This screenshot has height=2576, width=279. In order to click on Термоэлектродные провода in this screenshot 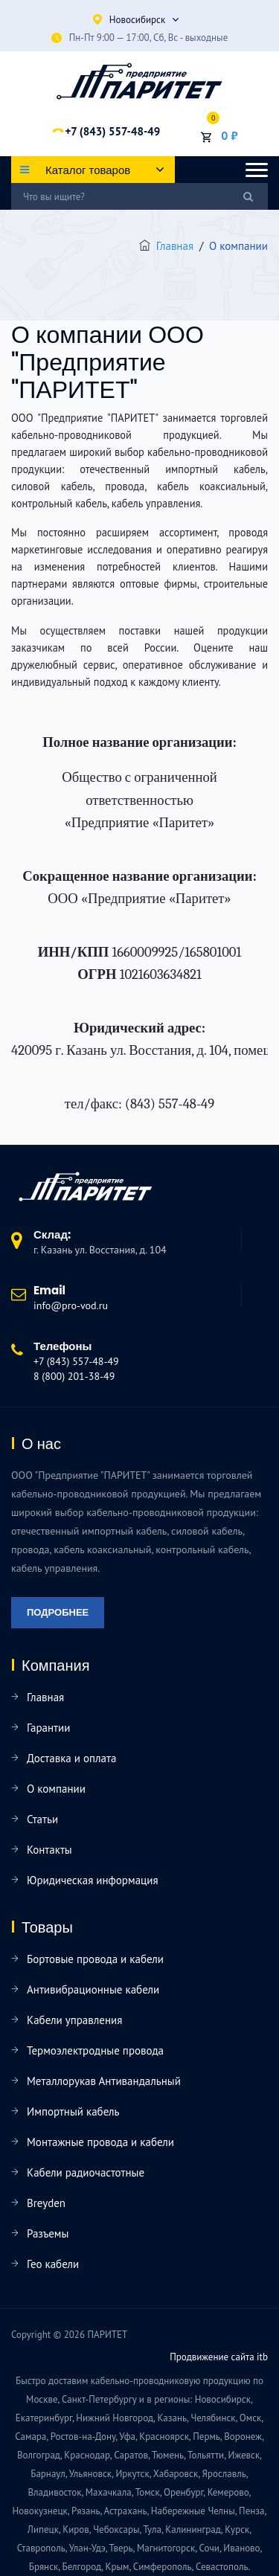, I will do `click(95, 2050)`.